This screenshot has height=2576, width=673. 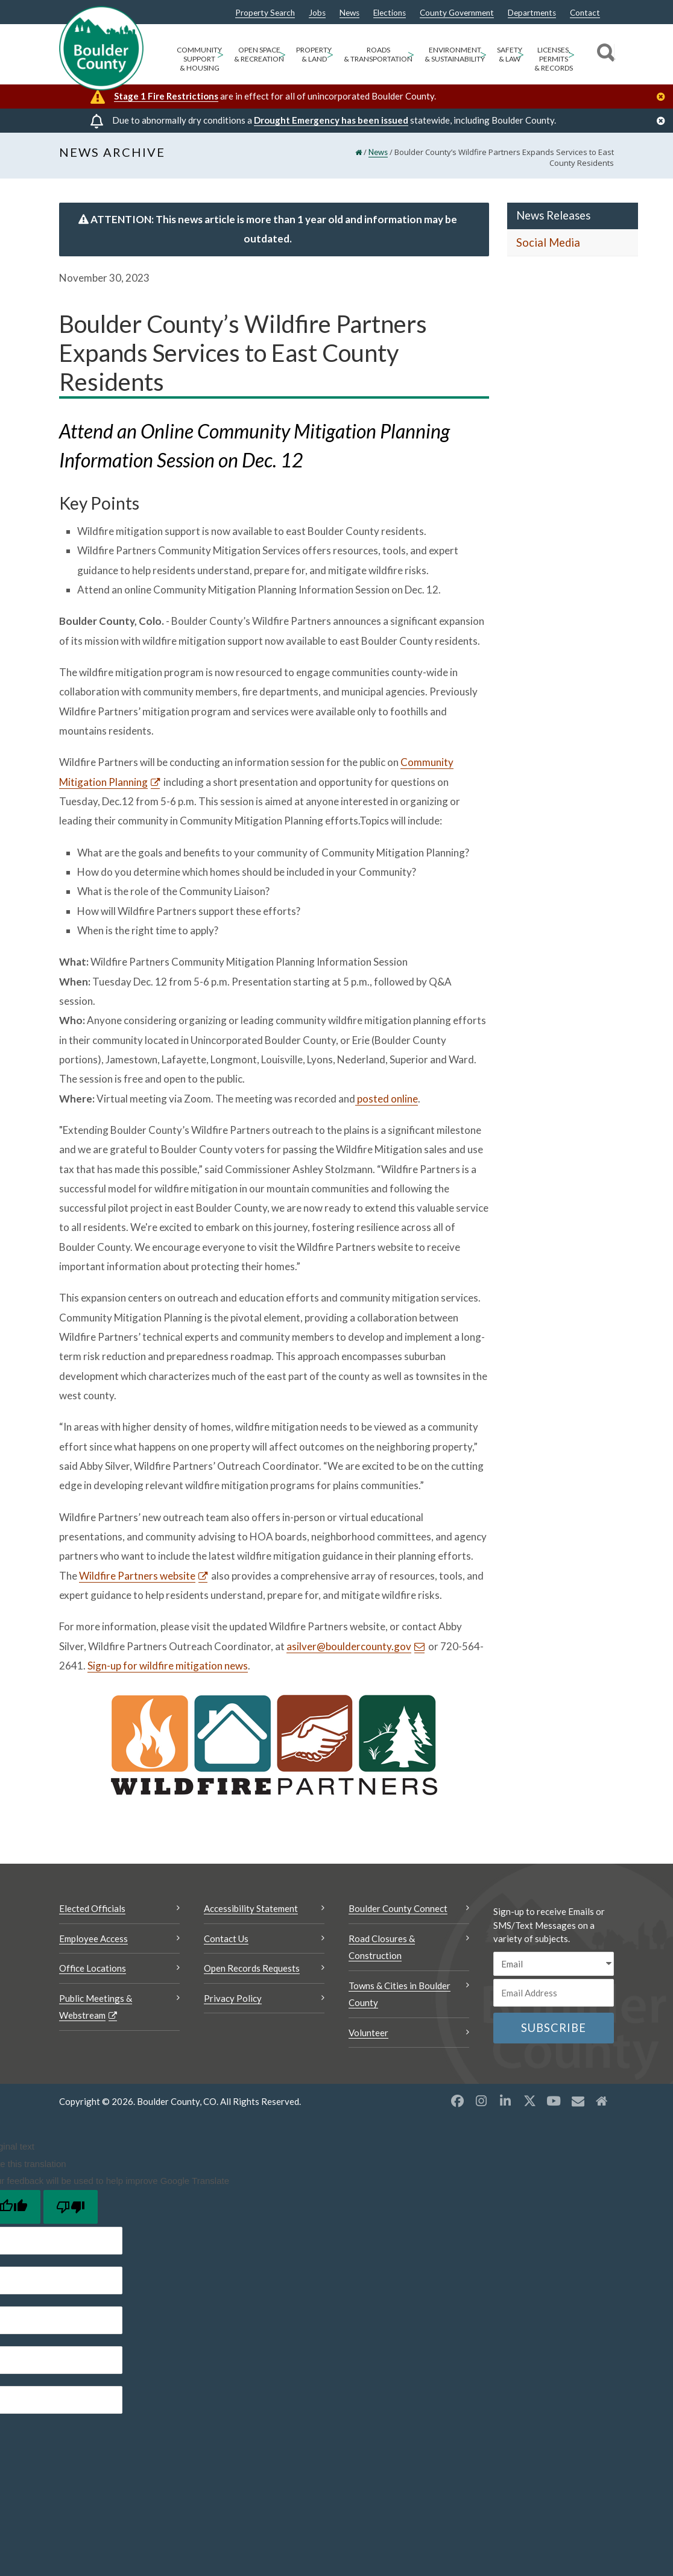 What do you see at coordinates (233, 1998) in the screenshot?
I see `Privacy Policy` at bounding box center [233, 1998].